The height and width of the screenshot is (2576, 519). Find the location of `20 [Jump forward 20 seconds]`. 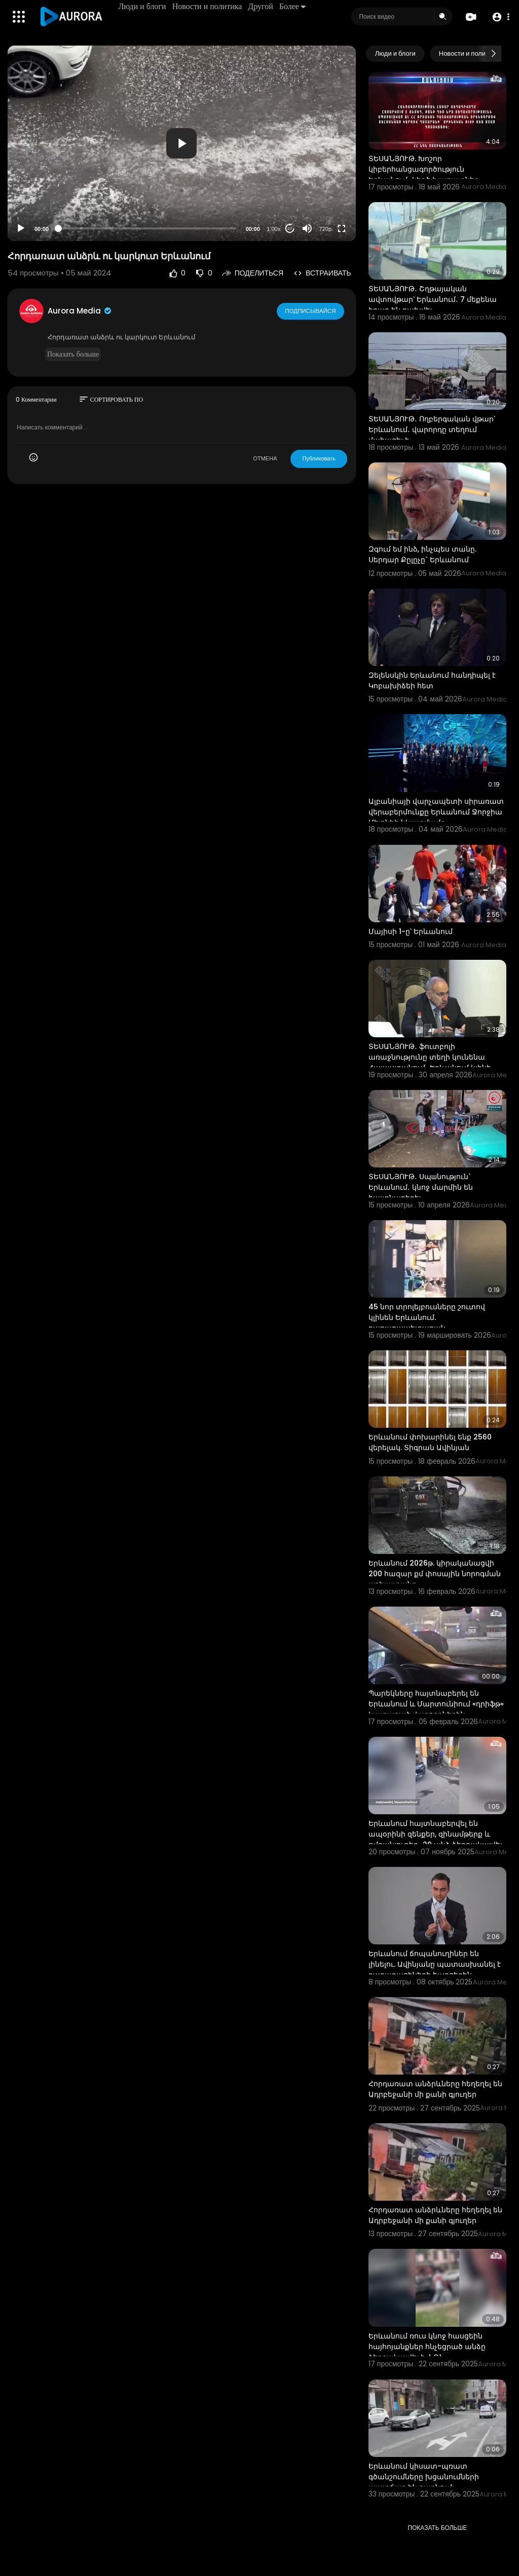

20 [Jump forward 20 seconds] is located at coordinates (289, 228).